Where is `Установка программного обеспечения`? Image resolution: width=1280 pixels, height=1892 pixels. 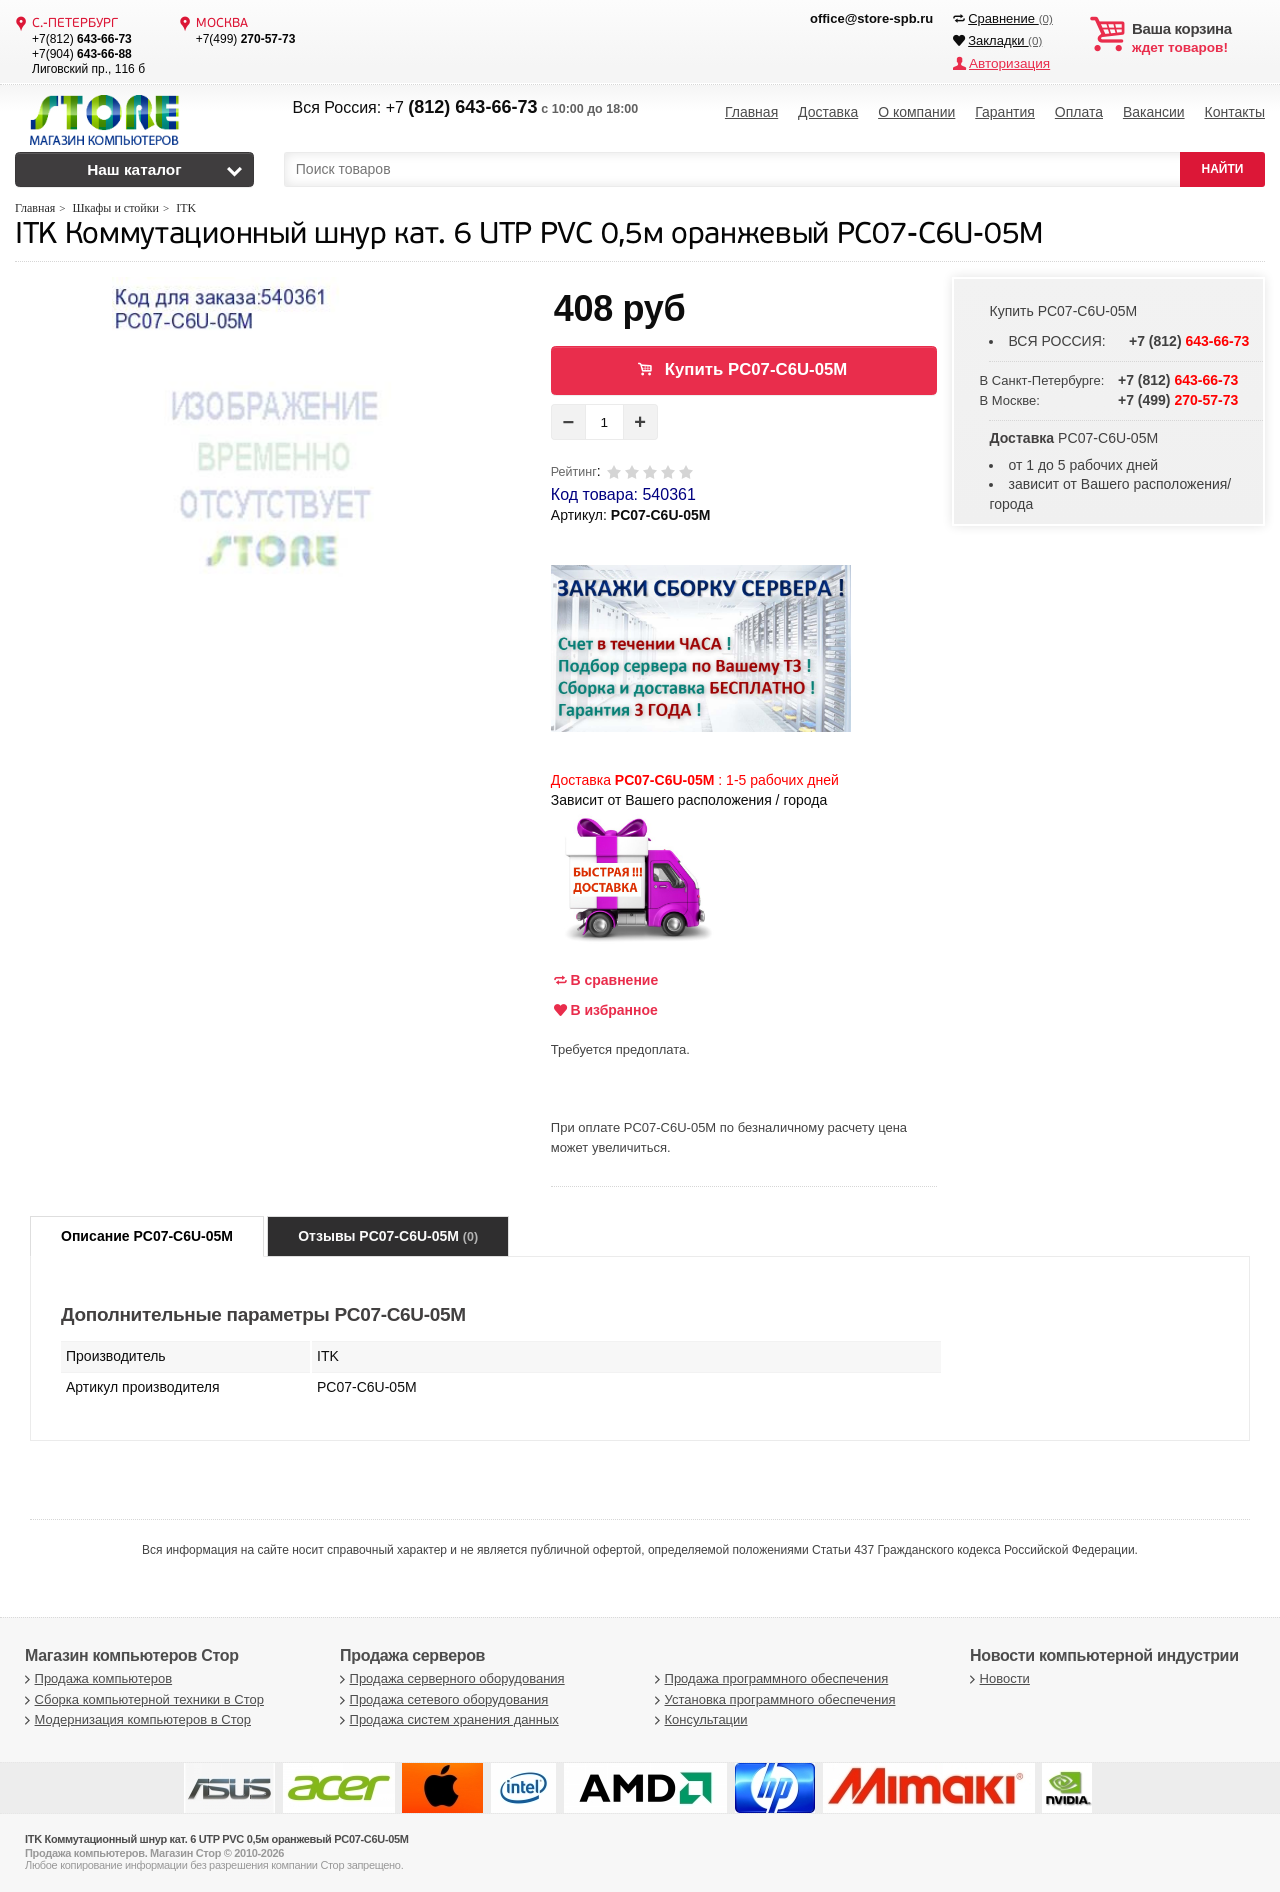
Установка программного обеспечения is located at coordinates (772, 1699).